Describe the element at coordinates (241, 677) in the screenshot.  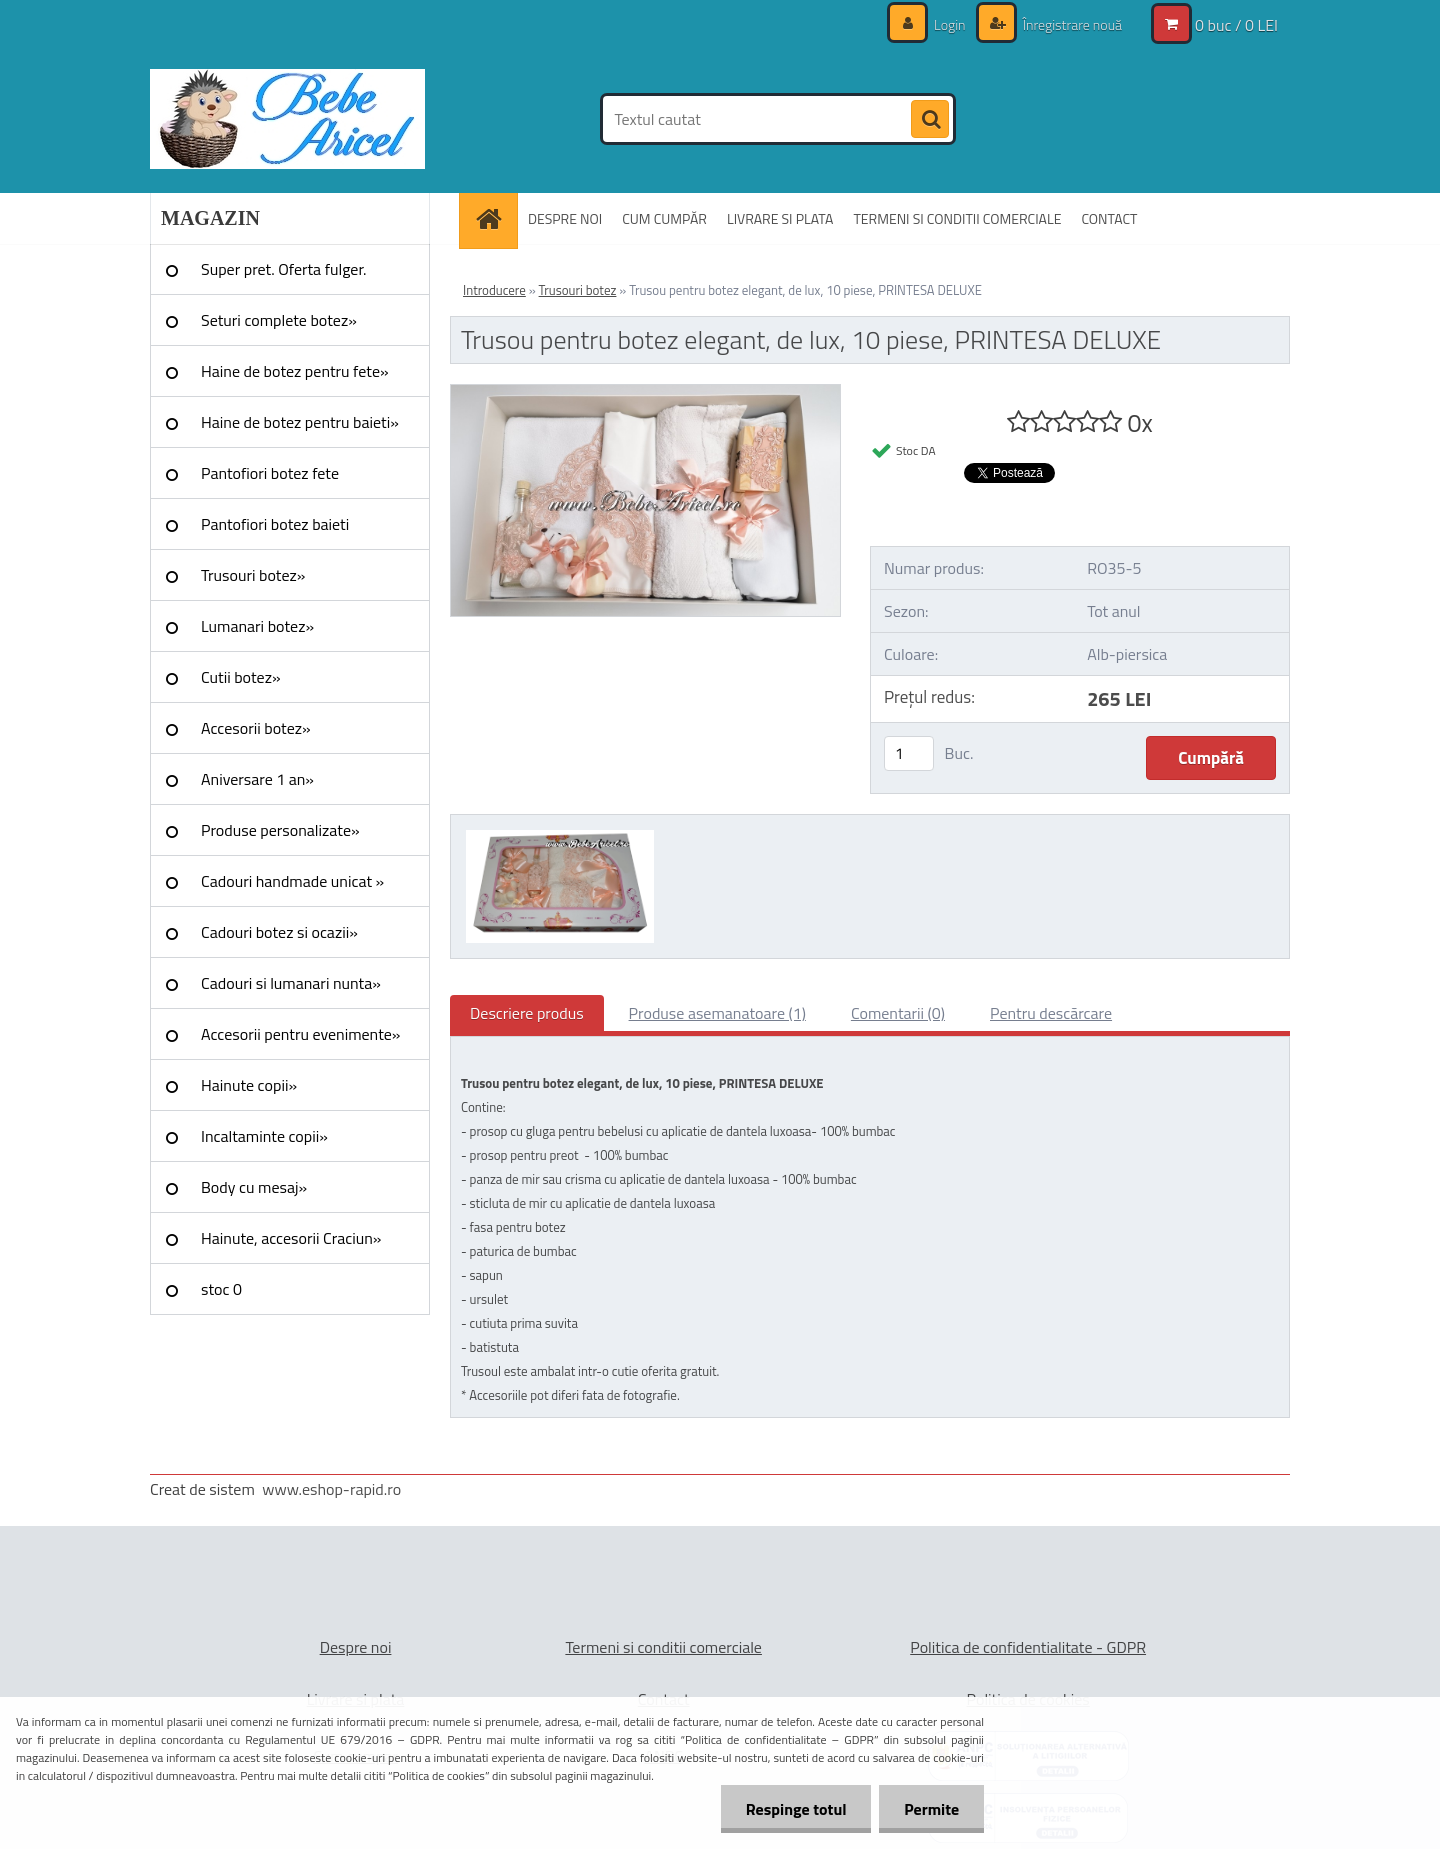
I see `Cutii botez»` at that location.